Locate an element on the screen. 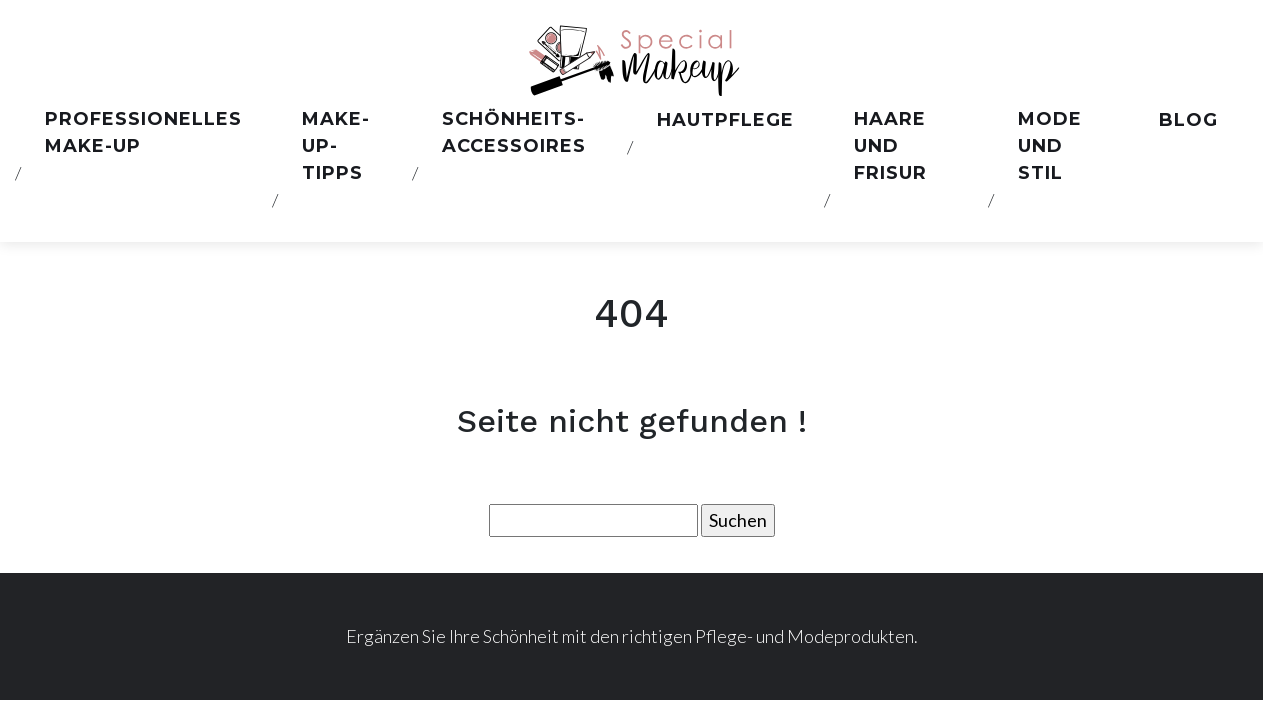 This screenshot has height=720, width=1263. Schönheits-Accessoires is located at coordinates (514, 132).